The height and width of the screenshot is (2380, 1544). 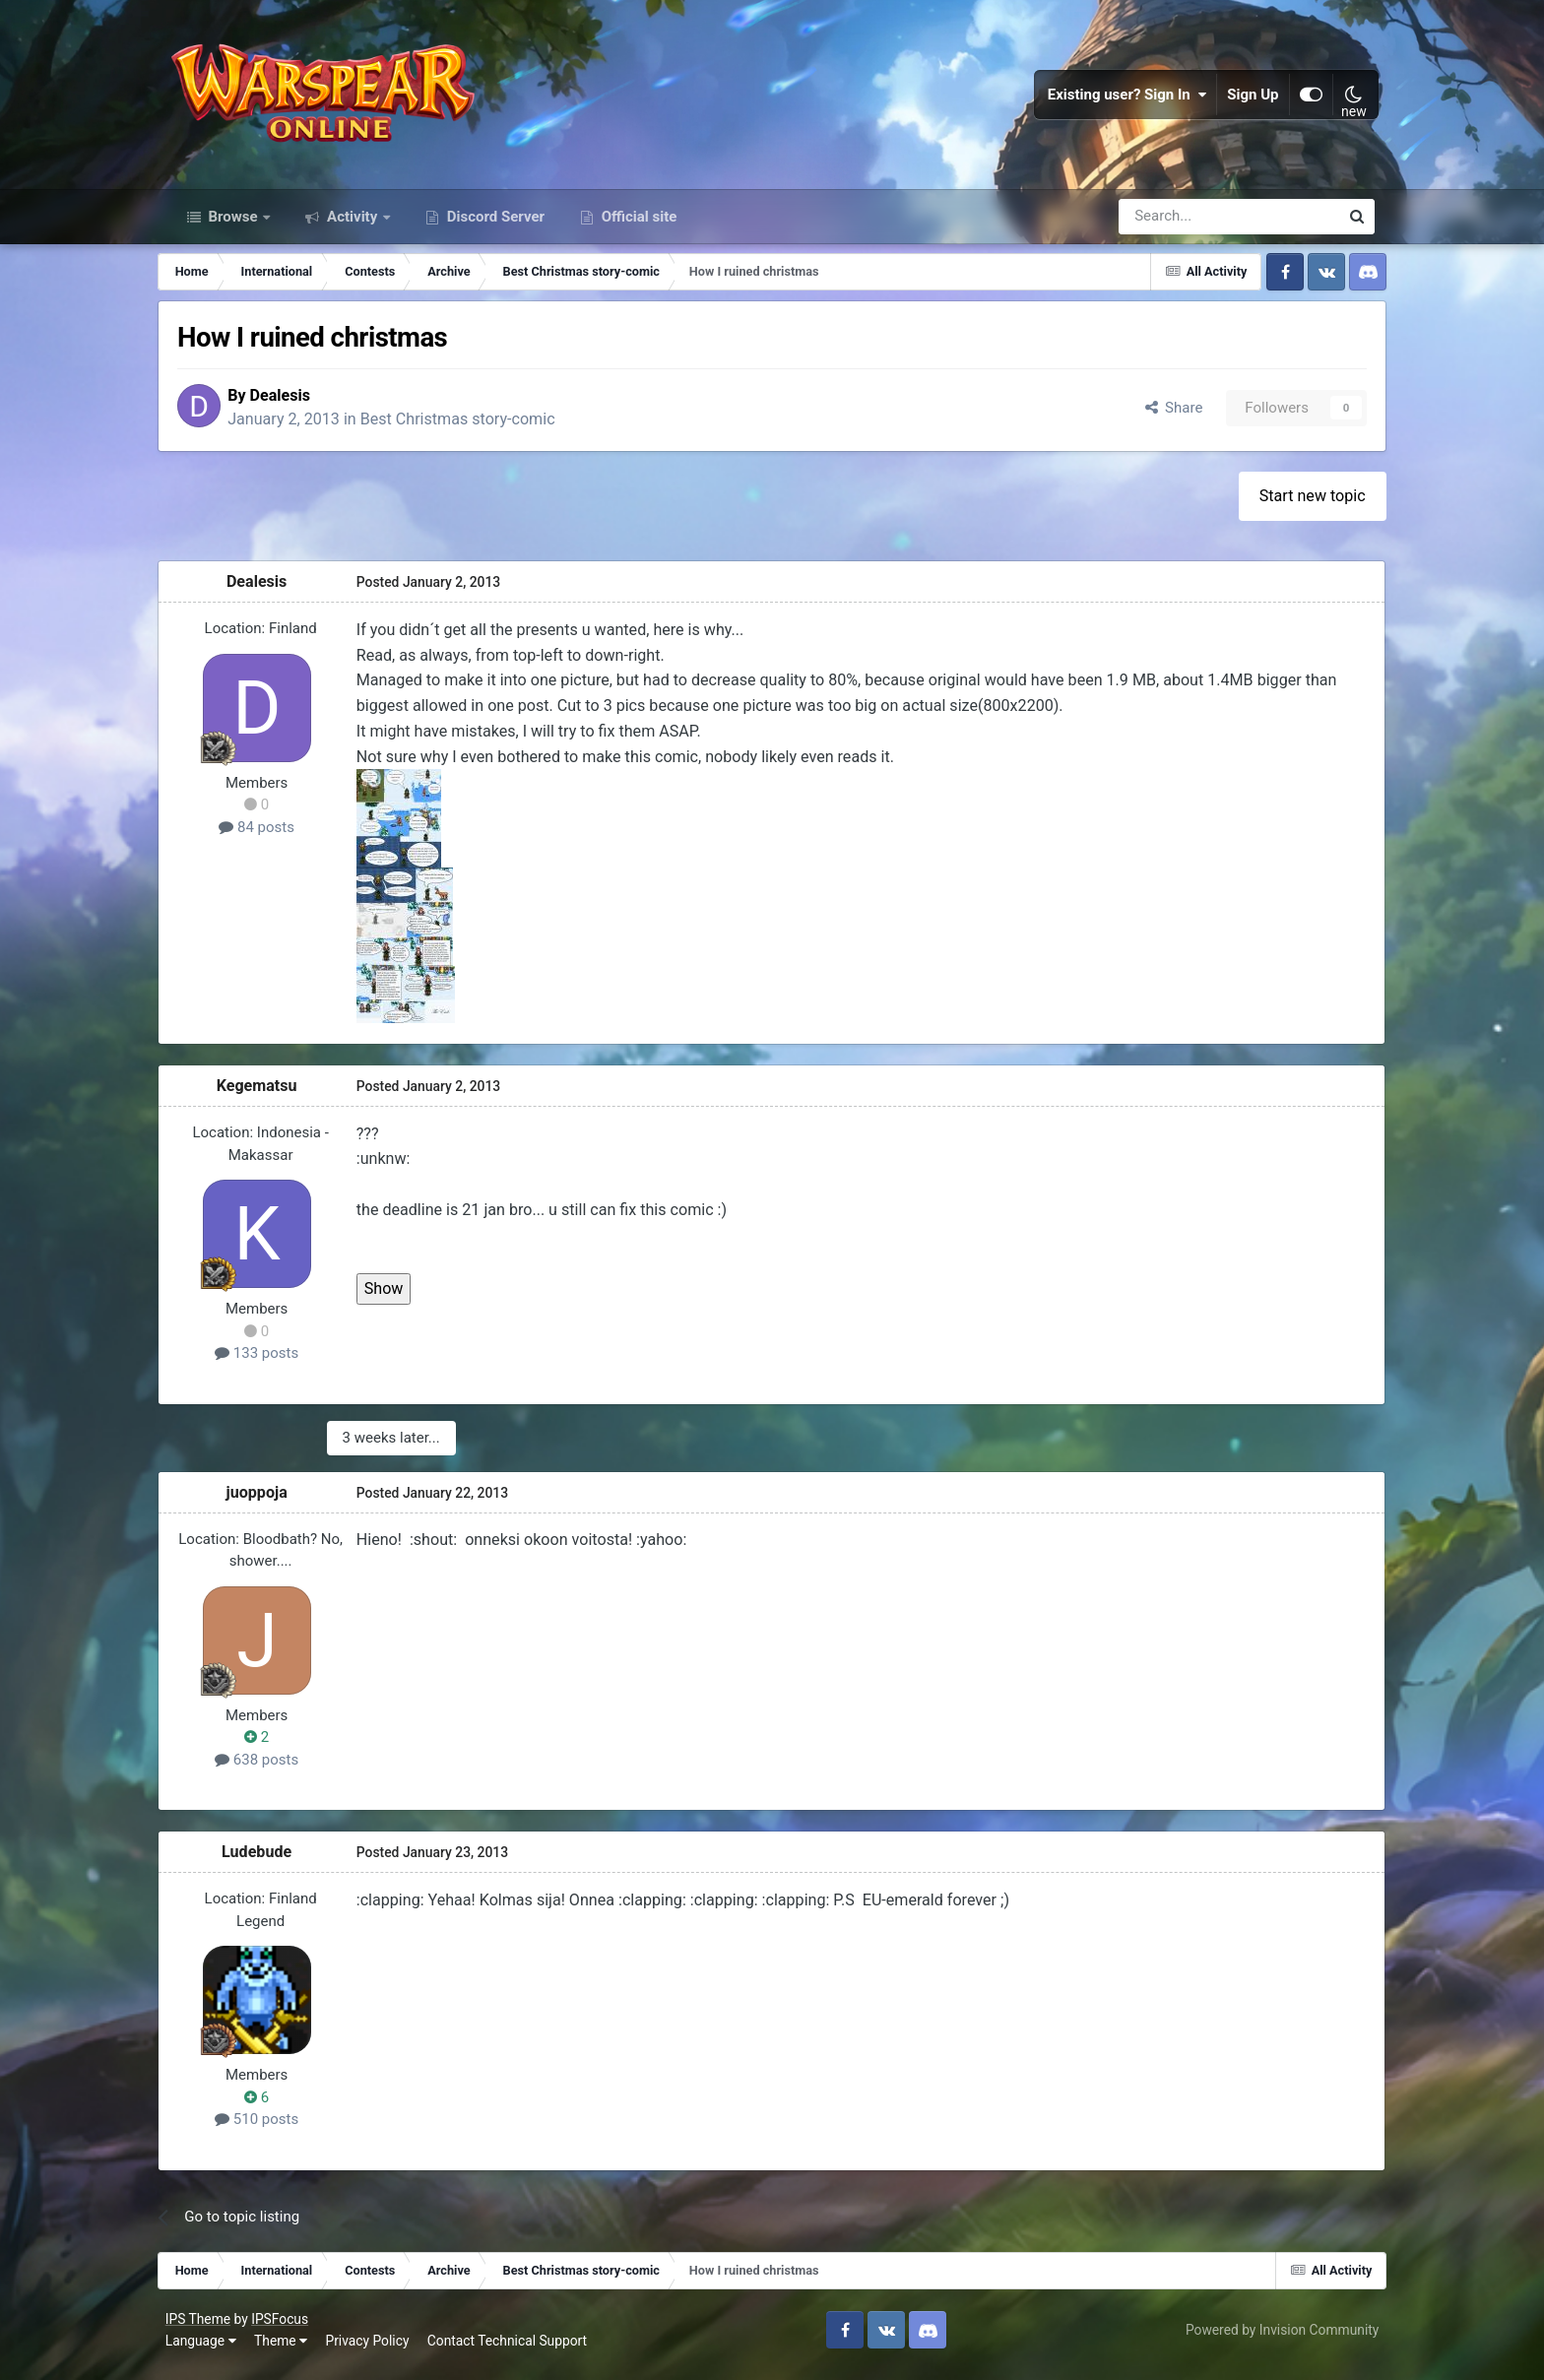 I want to click on Dealesis, so click(x=296, y=404).